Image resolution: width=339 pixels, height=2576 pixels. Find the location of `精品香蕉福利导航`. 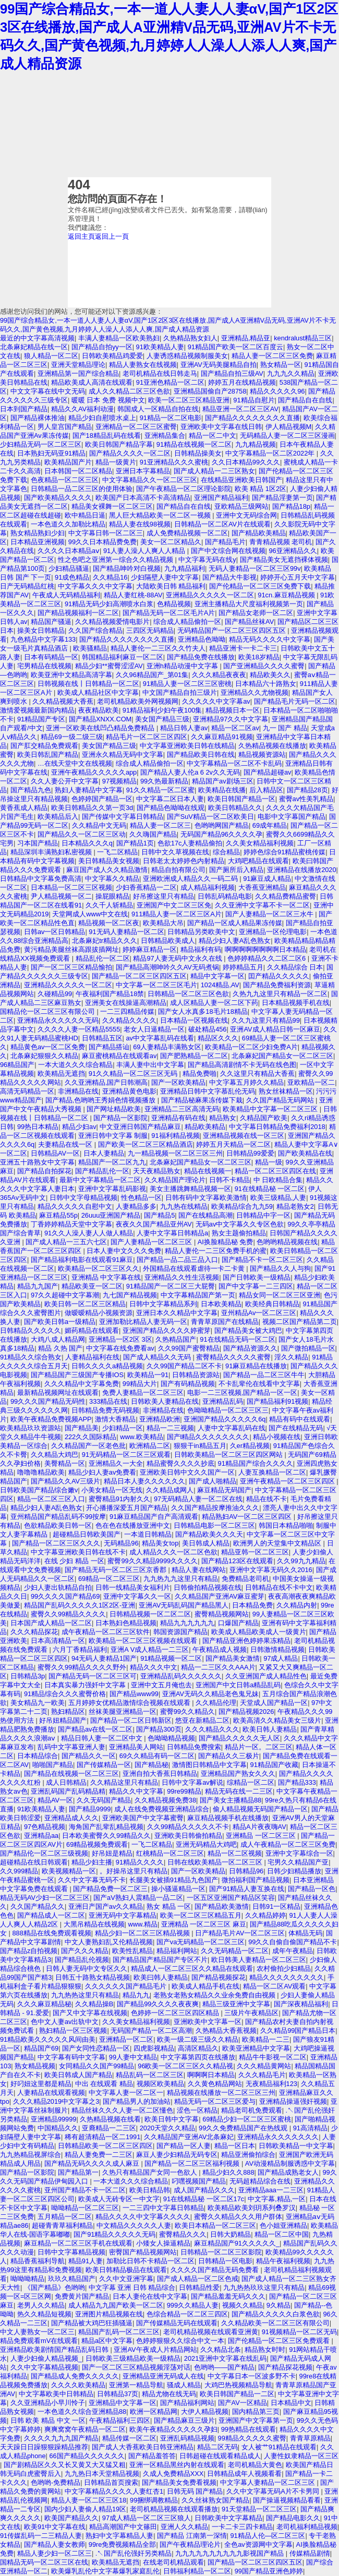

精品香蕉福利导航 is located at coordinates (37, 2261).